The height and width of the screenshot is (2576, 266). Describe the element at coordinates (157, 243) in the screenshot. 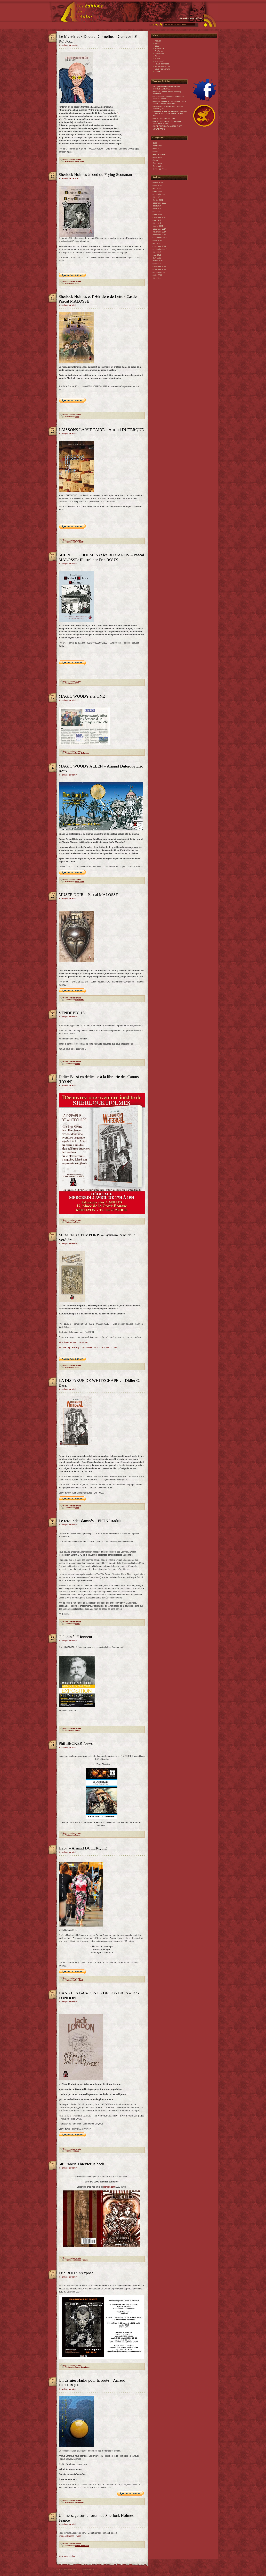

I see `avril 2013` at that location.